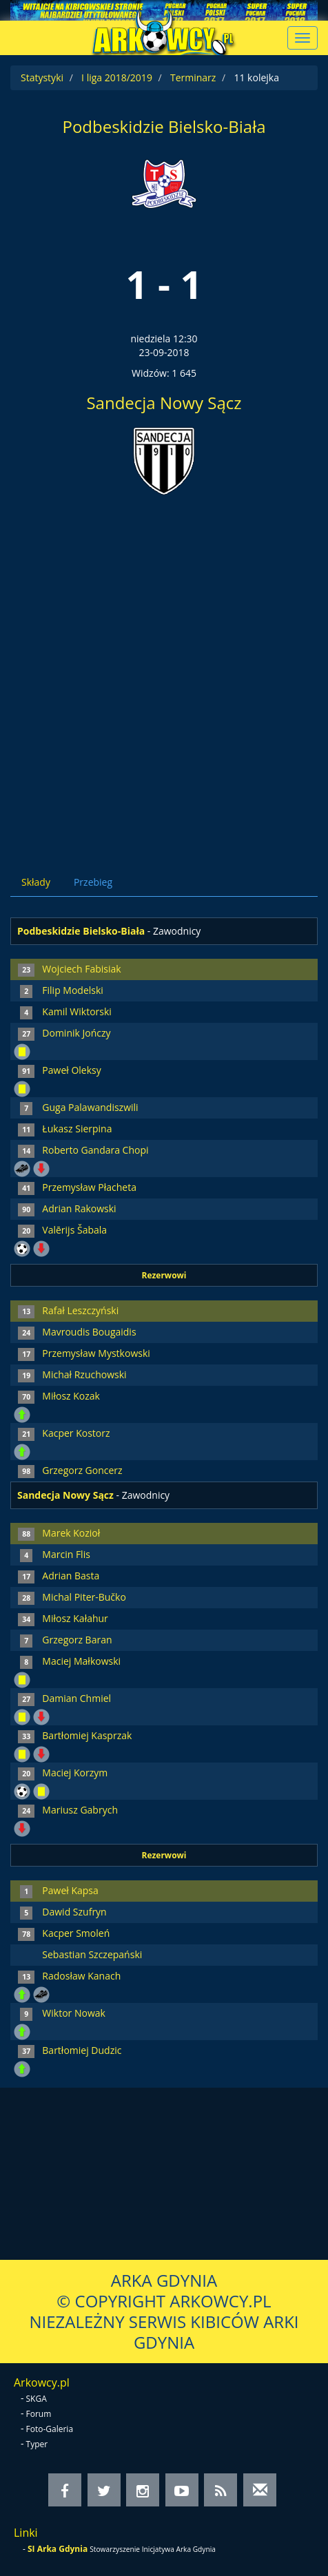 The width and height of the screenshot is (328, 2576). What do you see at coordinates (71, 1395) in the screenshot?
I see `Miłosz Kozak` at bounding box center [71, 1395].